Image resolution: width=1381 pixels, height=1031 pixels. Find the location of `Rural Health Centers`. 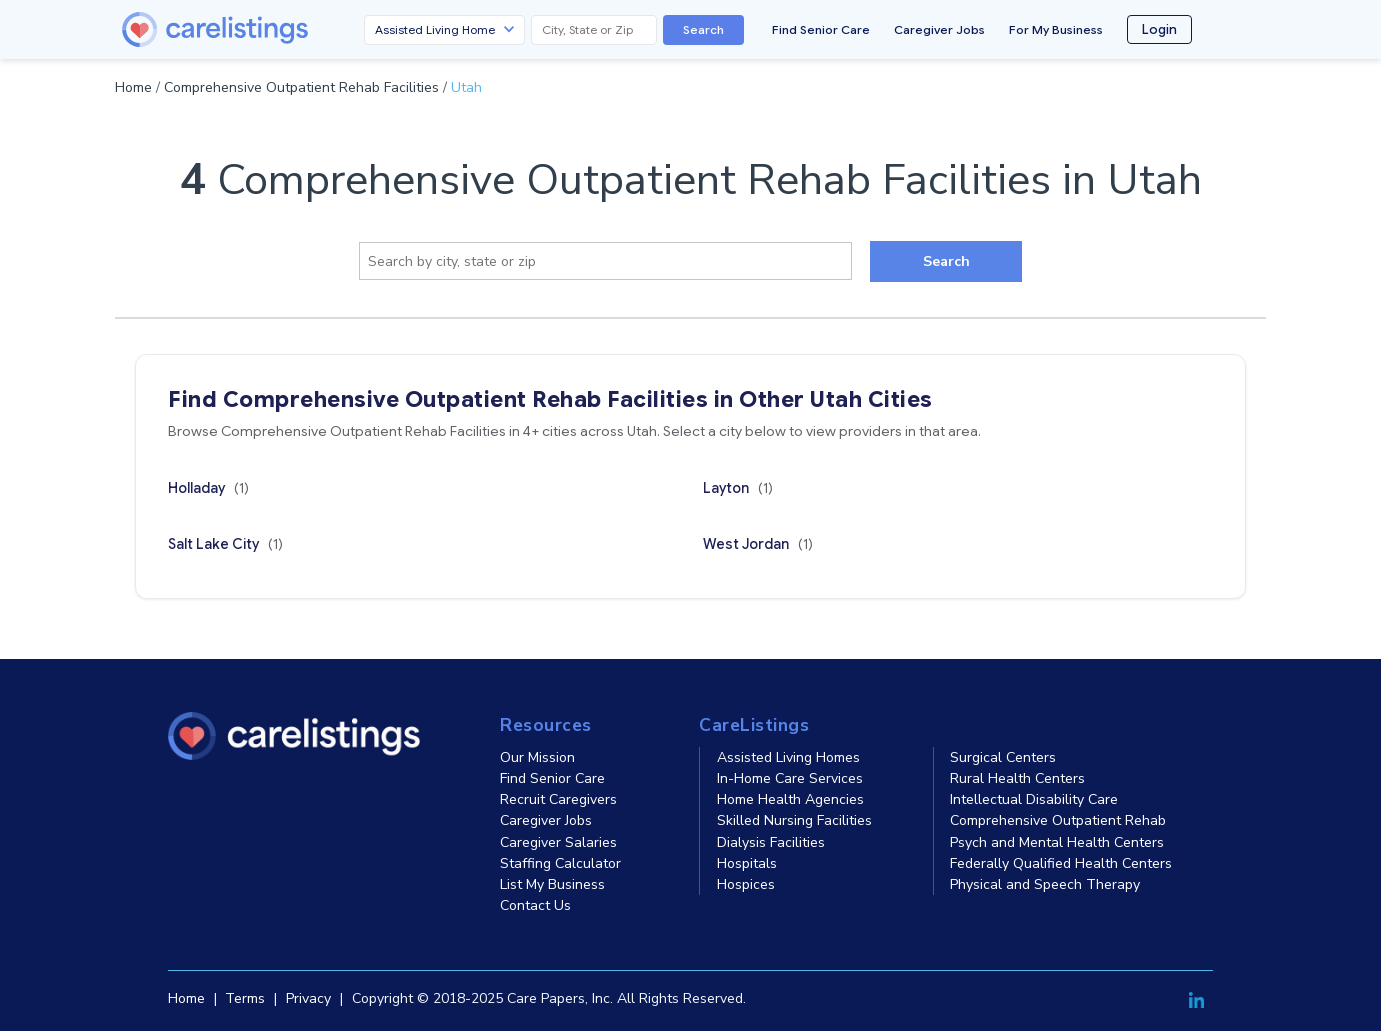

Rural Health Centers is located at coordinates (1017, 778).